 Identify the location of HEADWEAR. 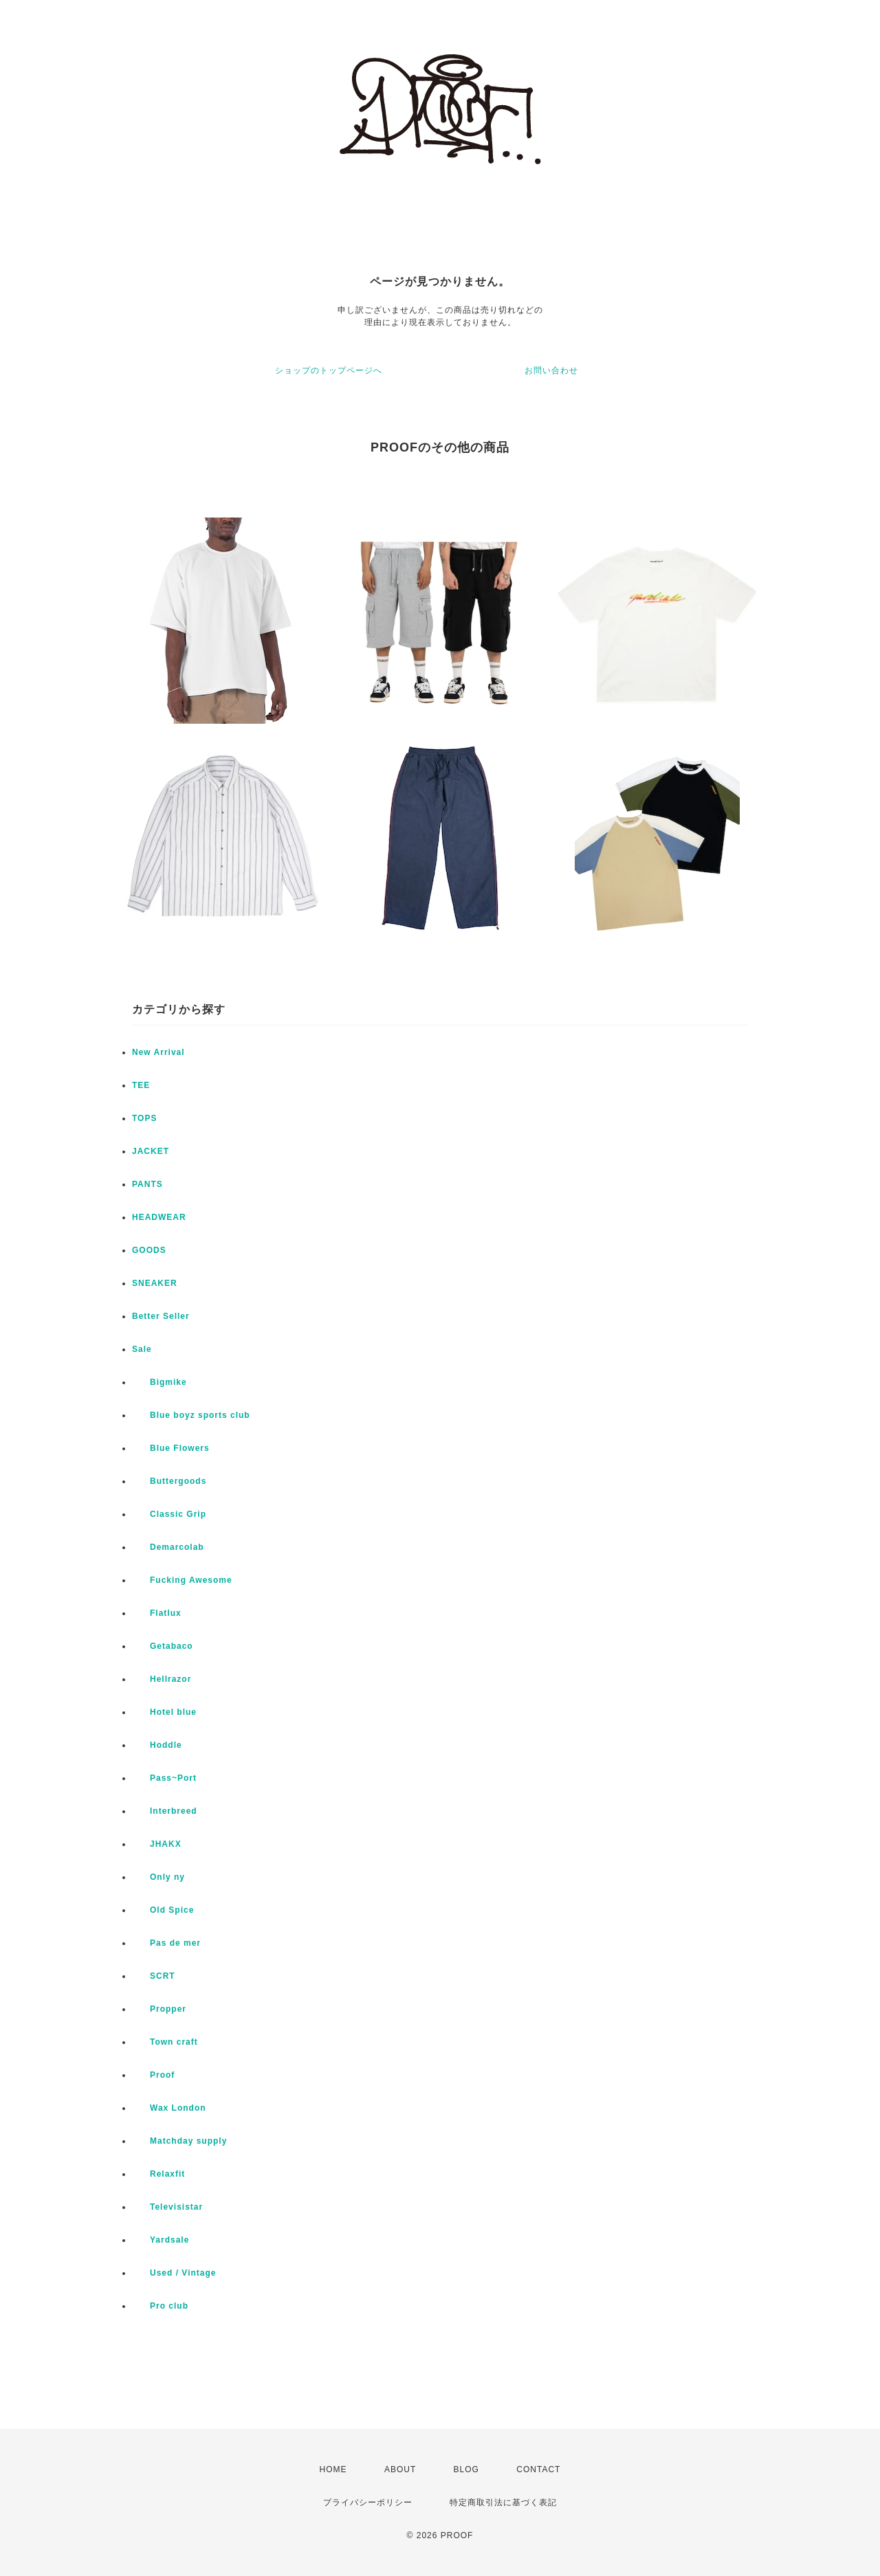
(159, 1217).